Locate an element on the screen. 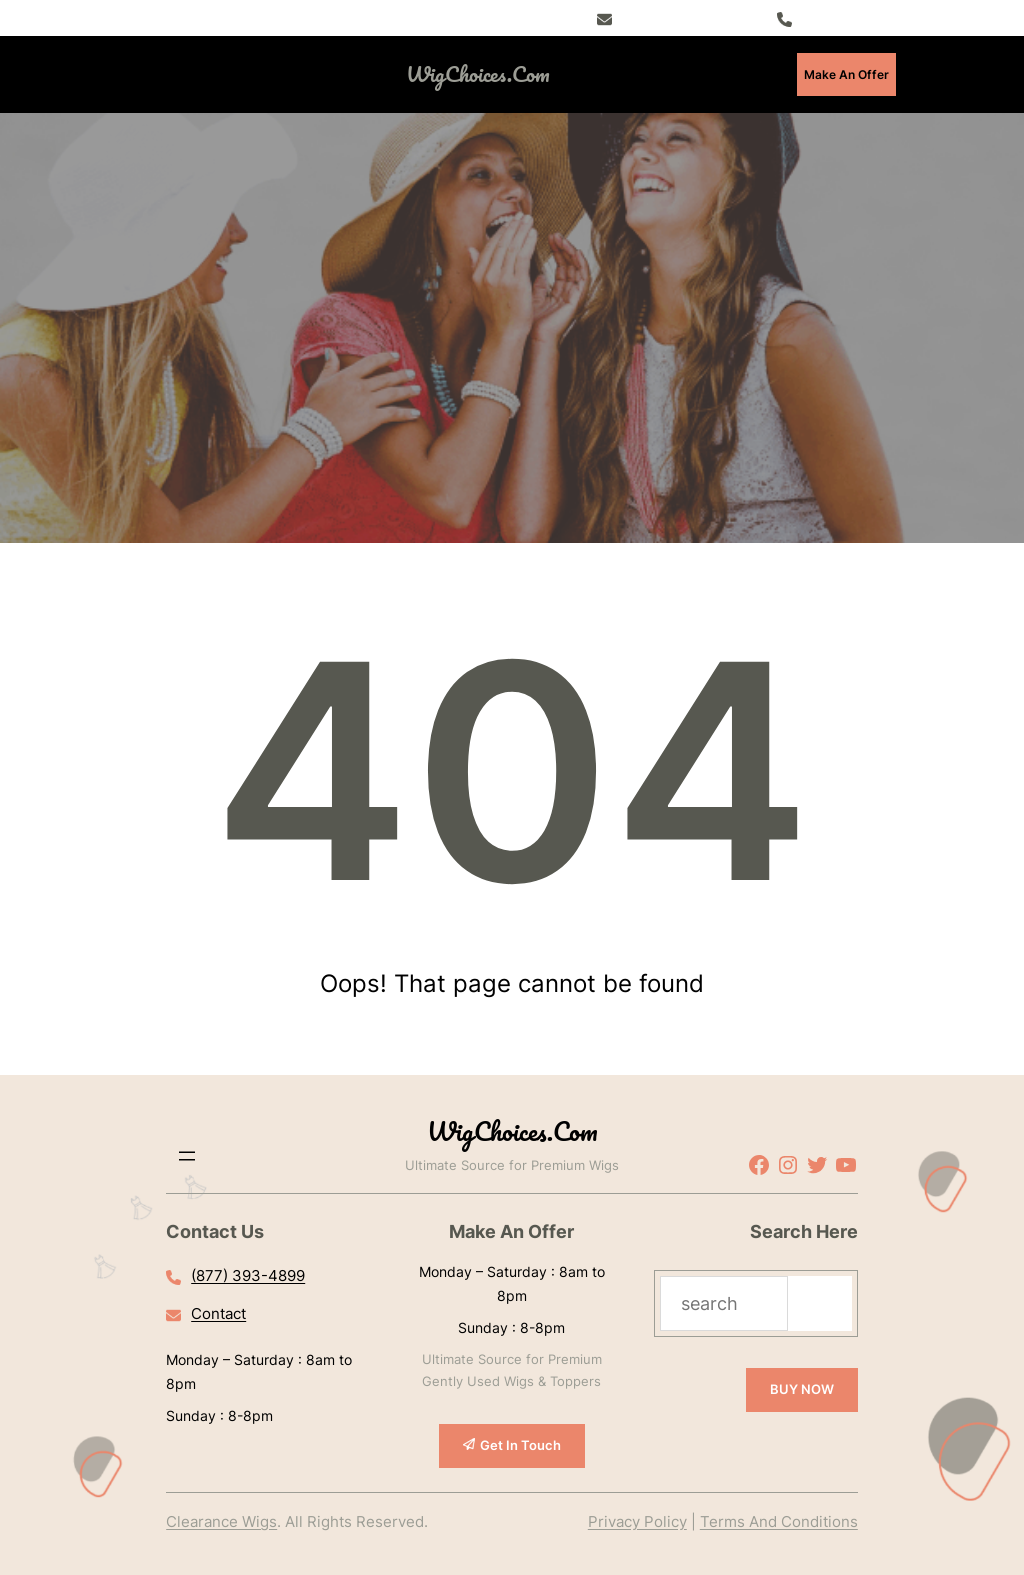 The height and width of the screenshot is (1575, 1024). Contact is located at coordinates (218, 1313).